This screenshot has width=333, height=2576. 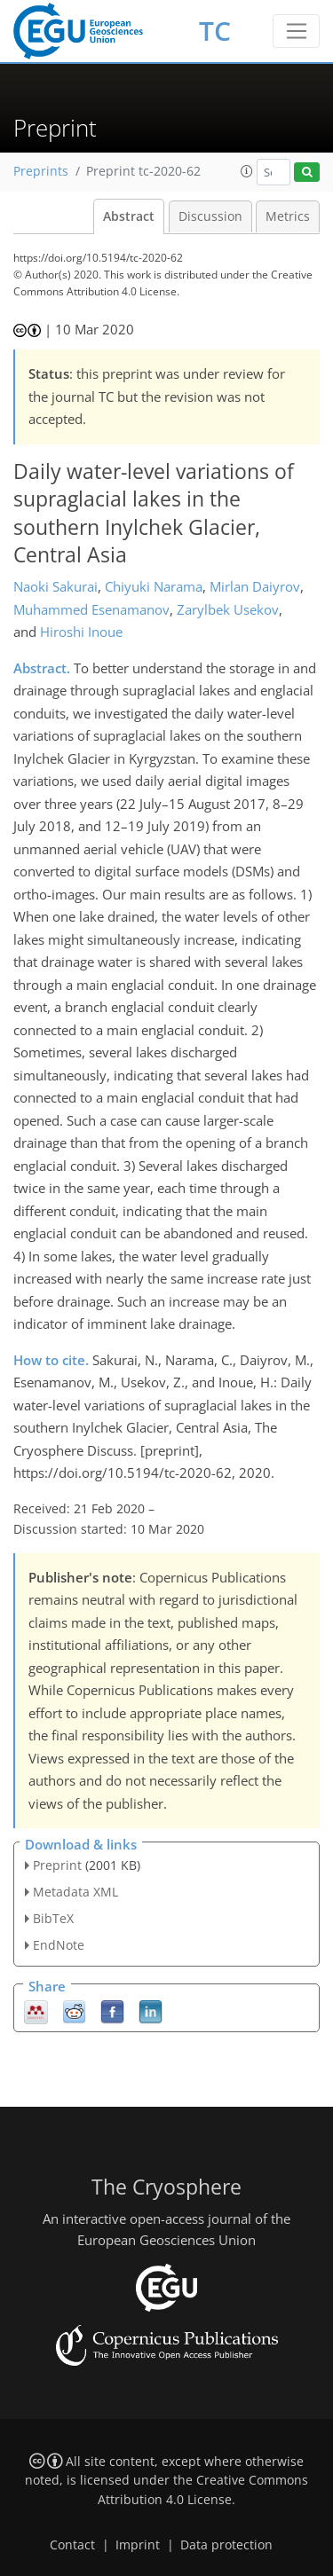 I want to click on Abstract, so click(x=129, y=216).